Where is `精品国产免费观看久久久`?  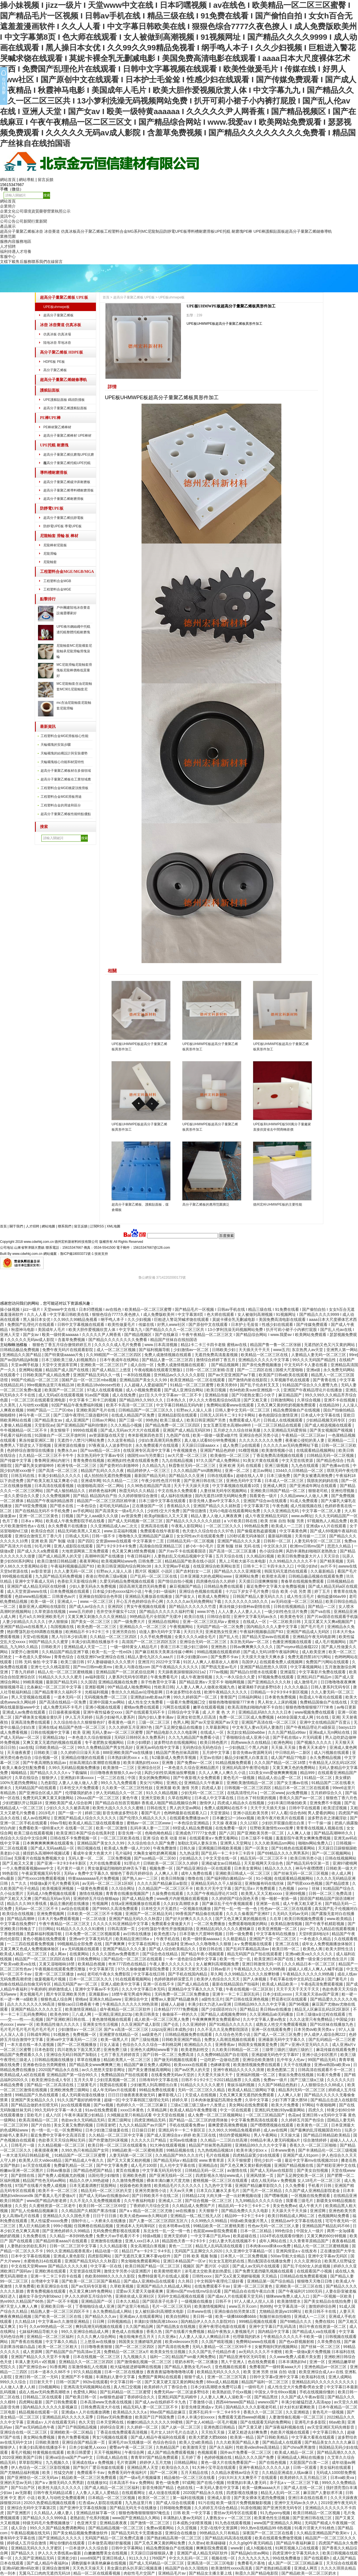 精品国产免费观看久久久 is located at coordinates (22, 2054).